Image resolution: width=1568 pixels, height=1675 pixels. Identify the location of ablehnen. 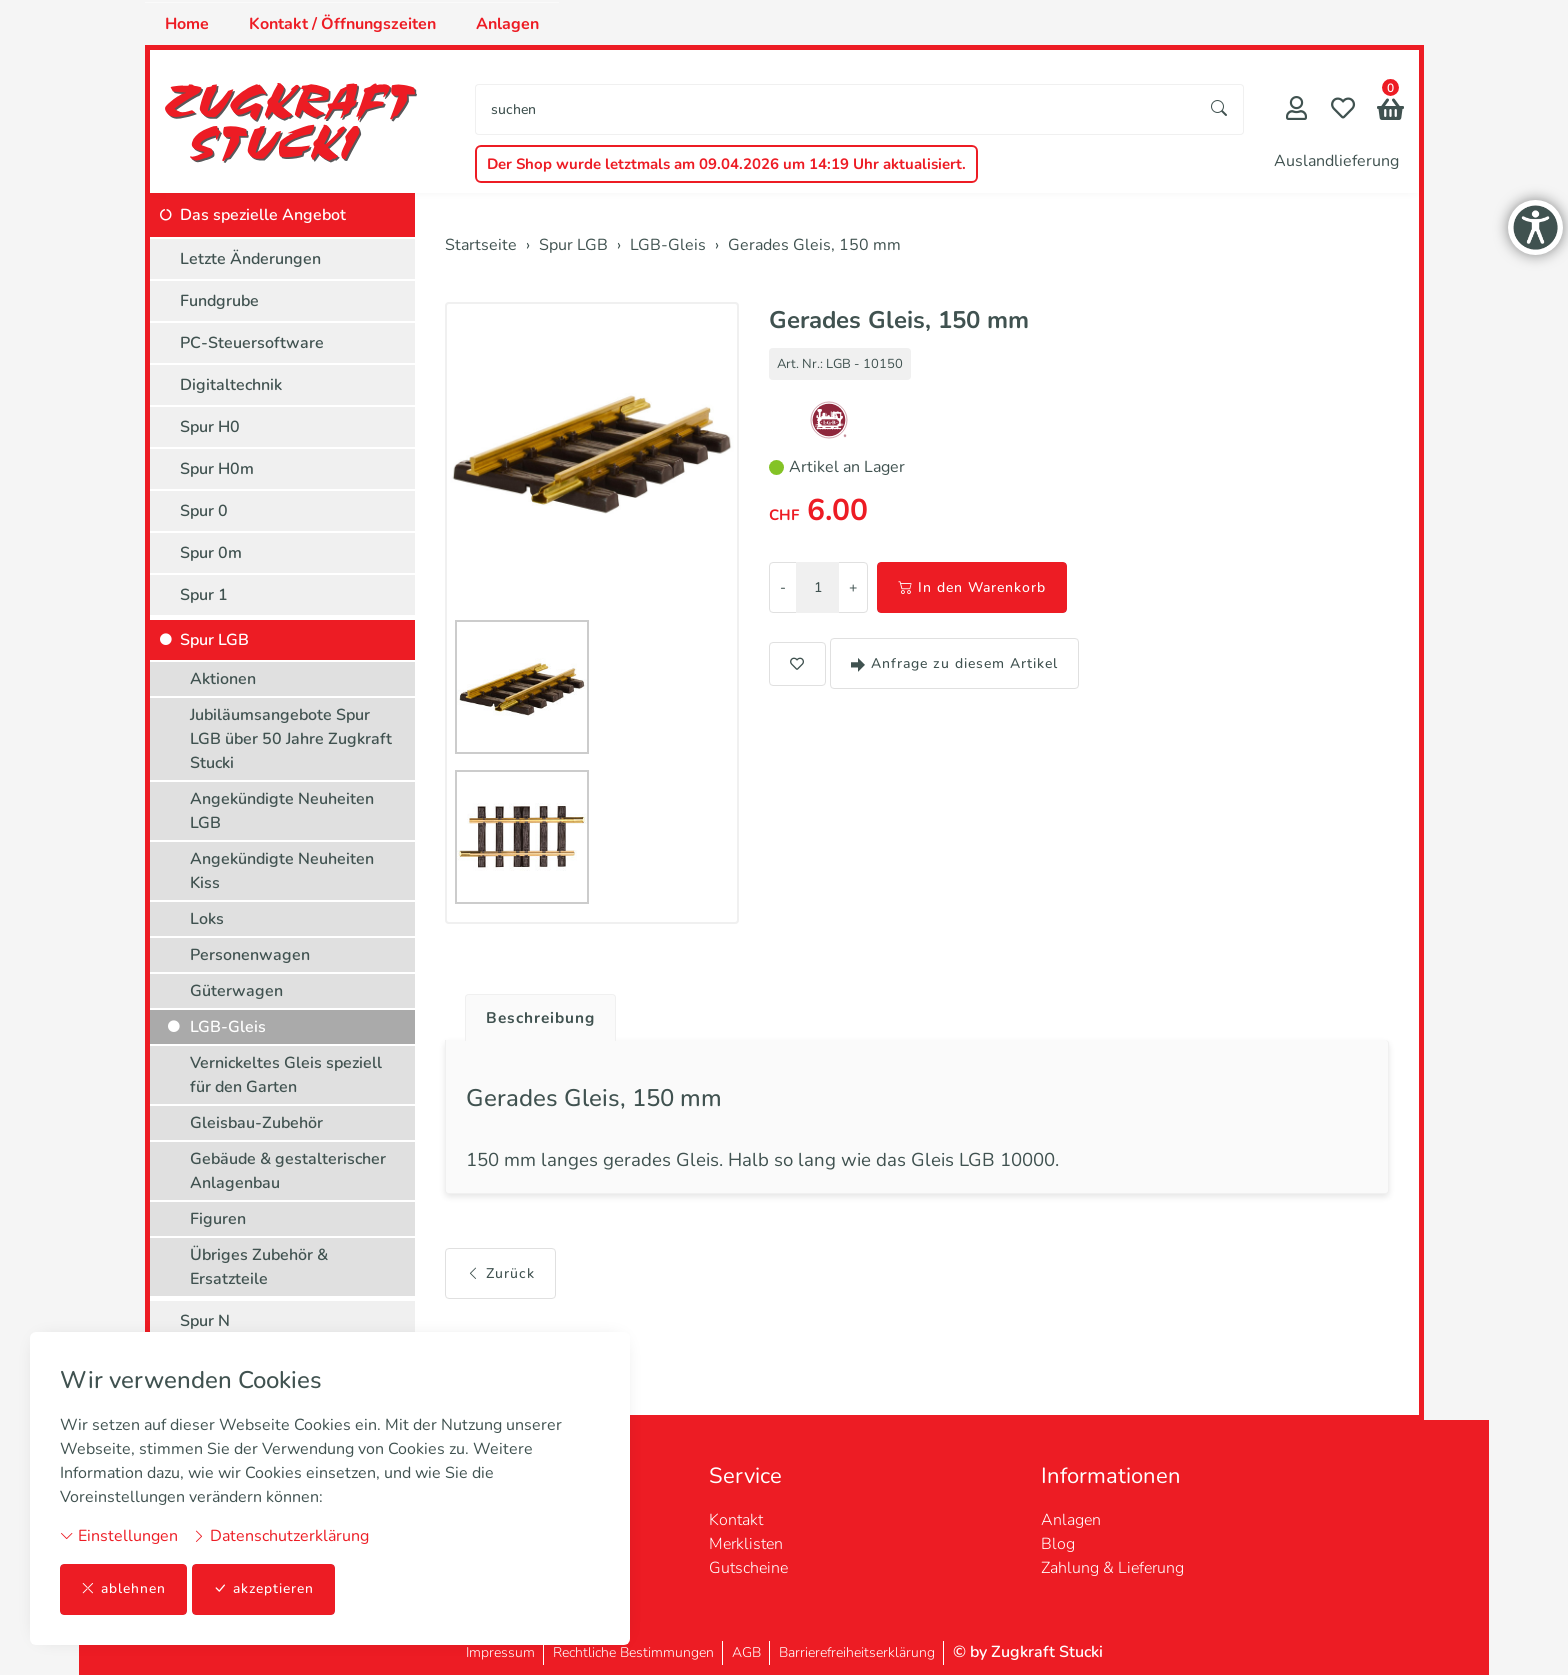
(123, 1589).